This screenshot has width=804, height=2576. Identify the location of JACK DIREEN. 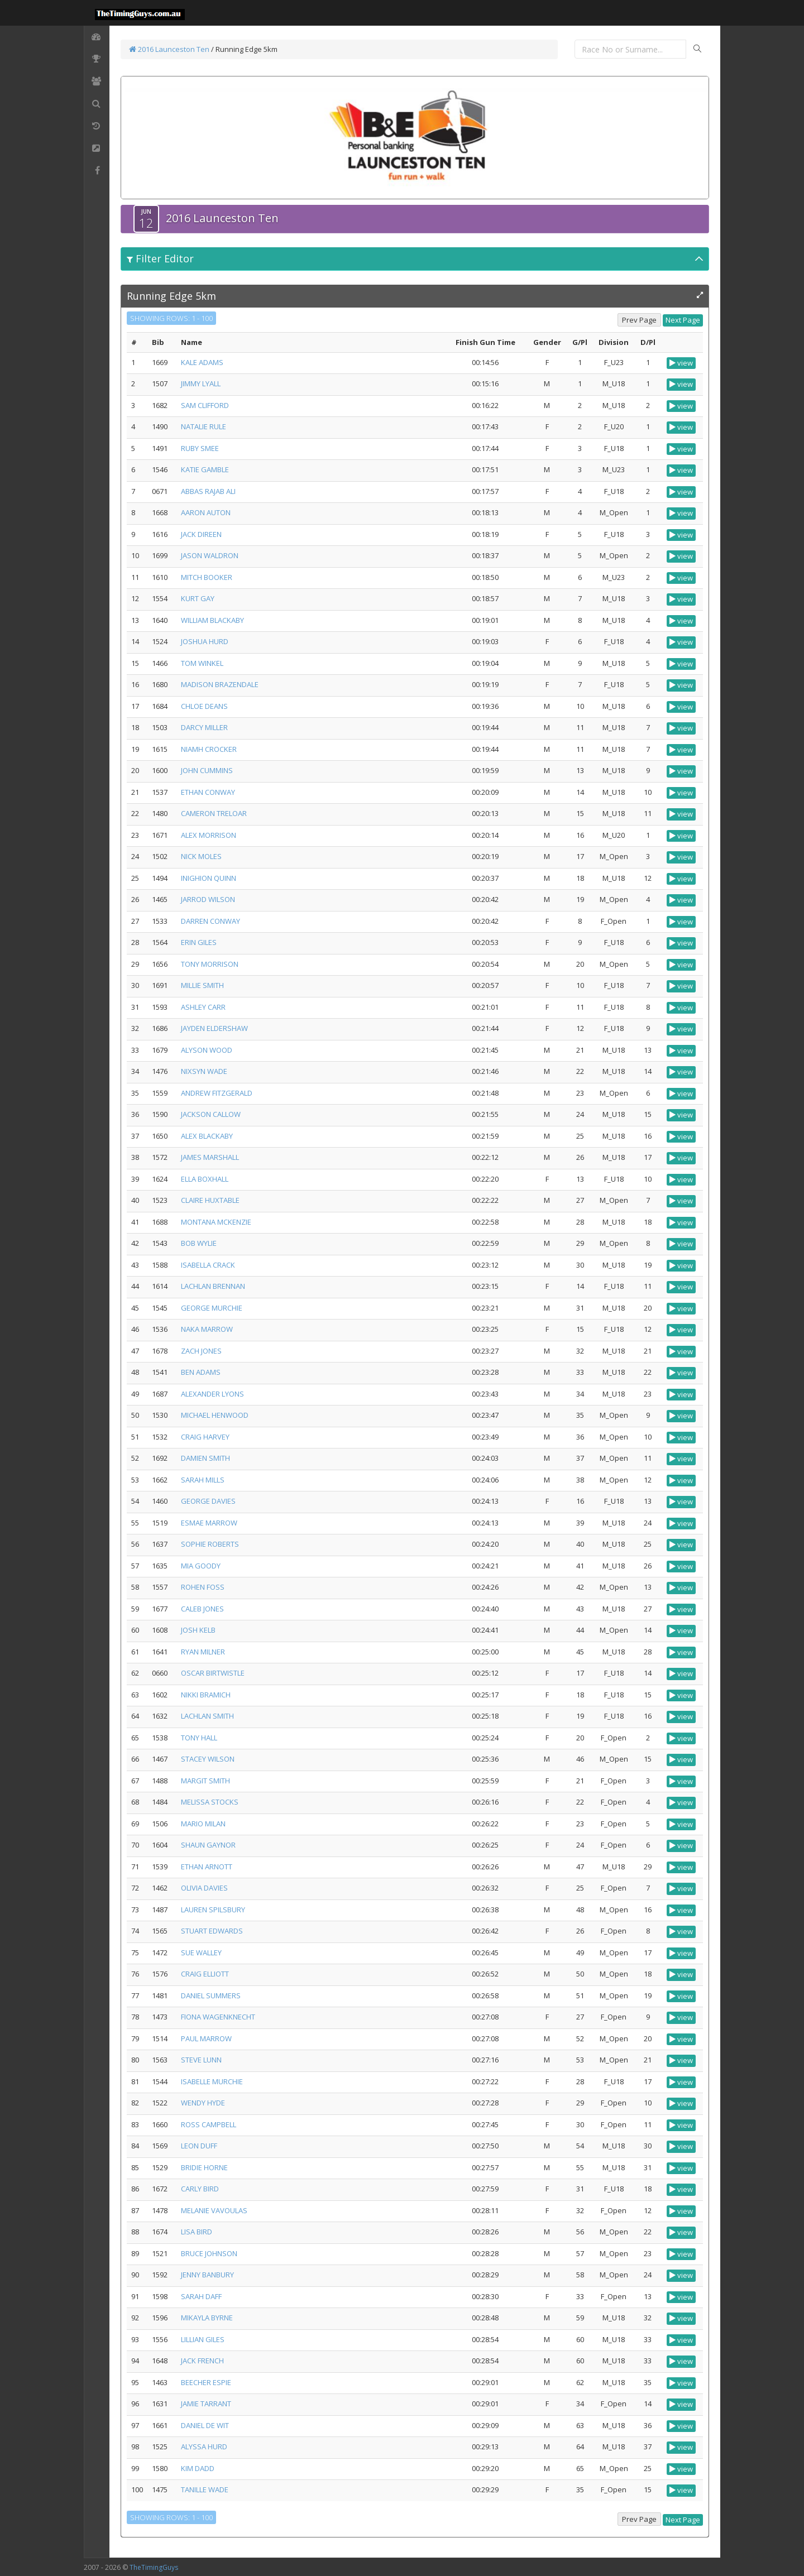
(201, 534).